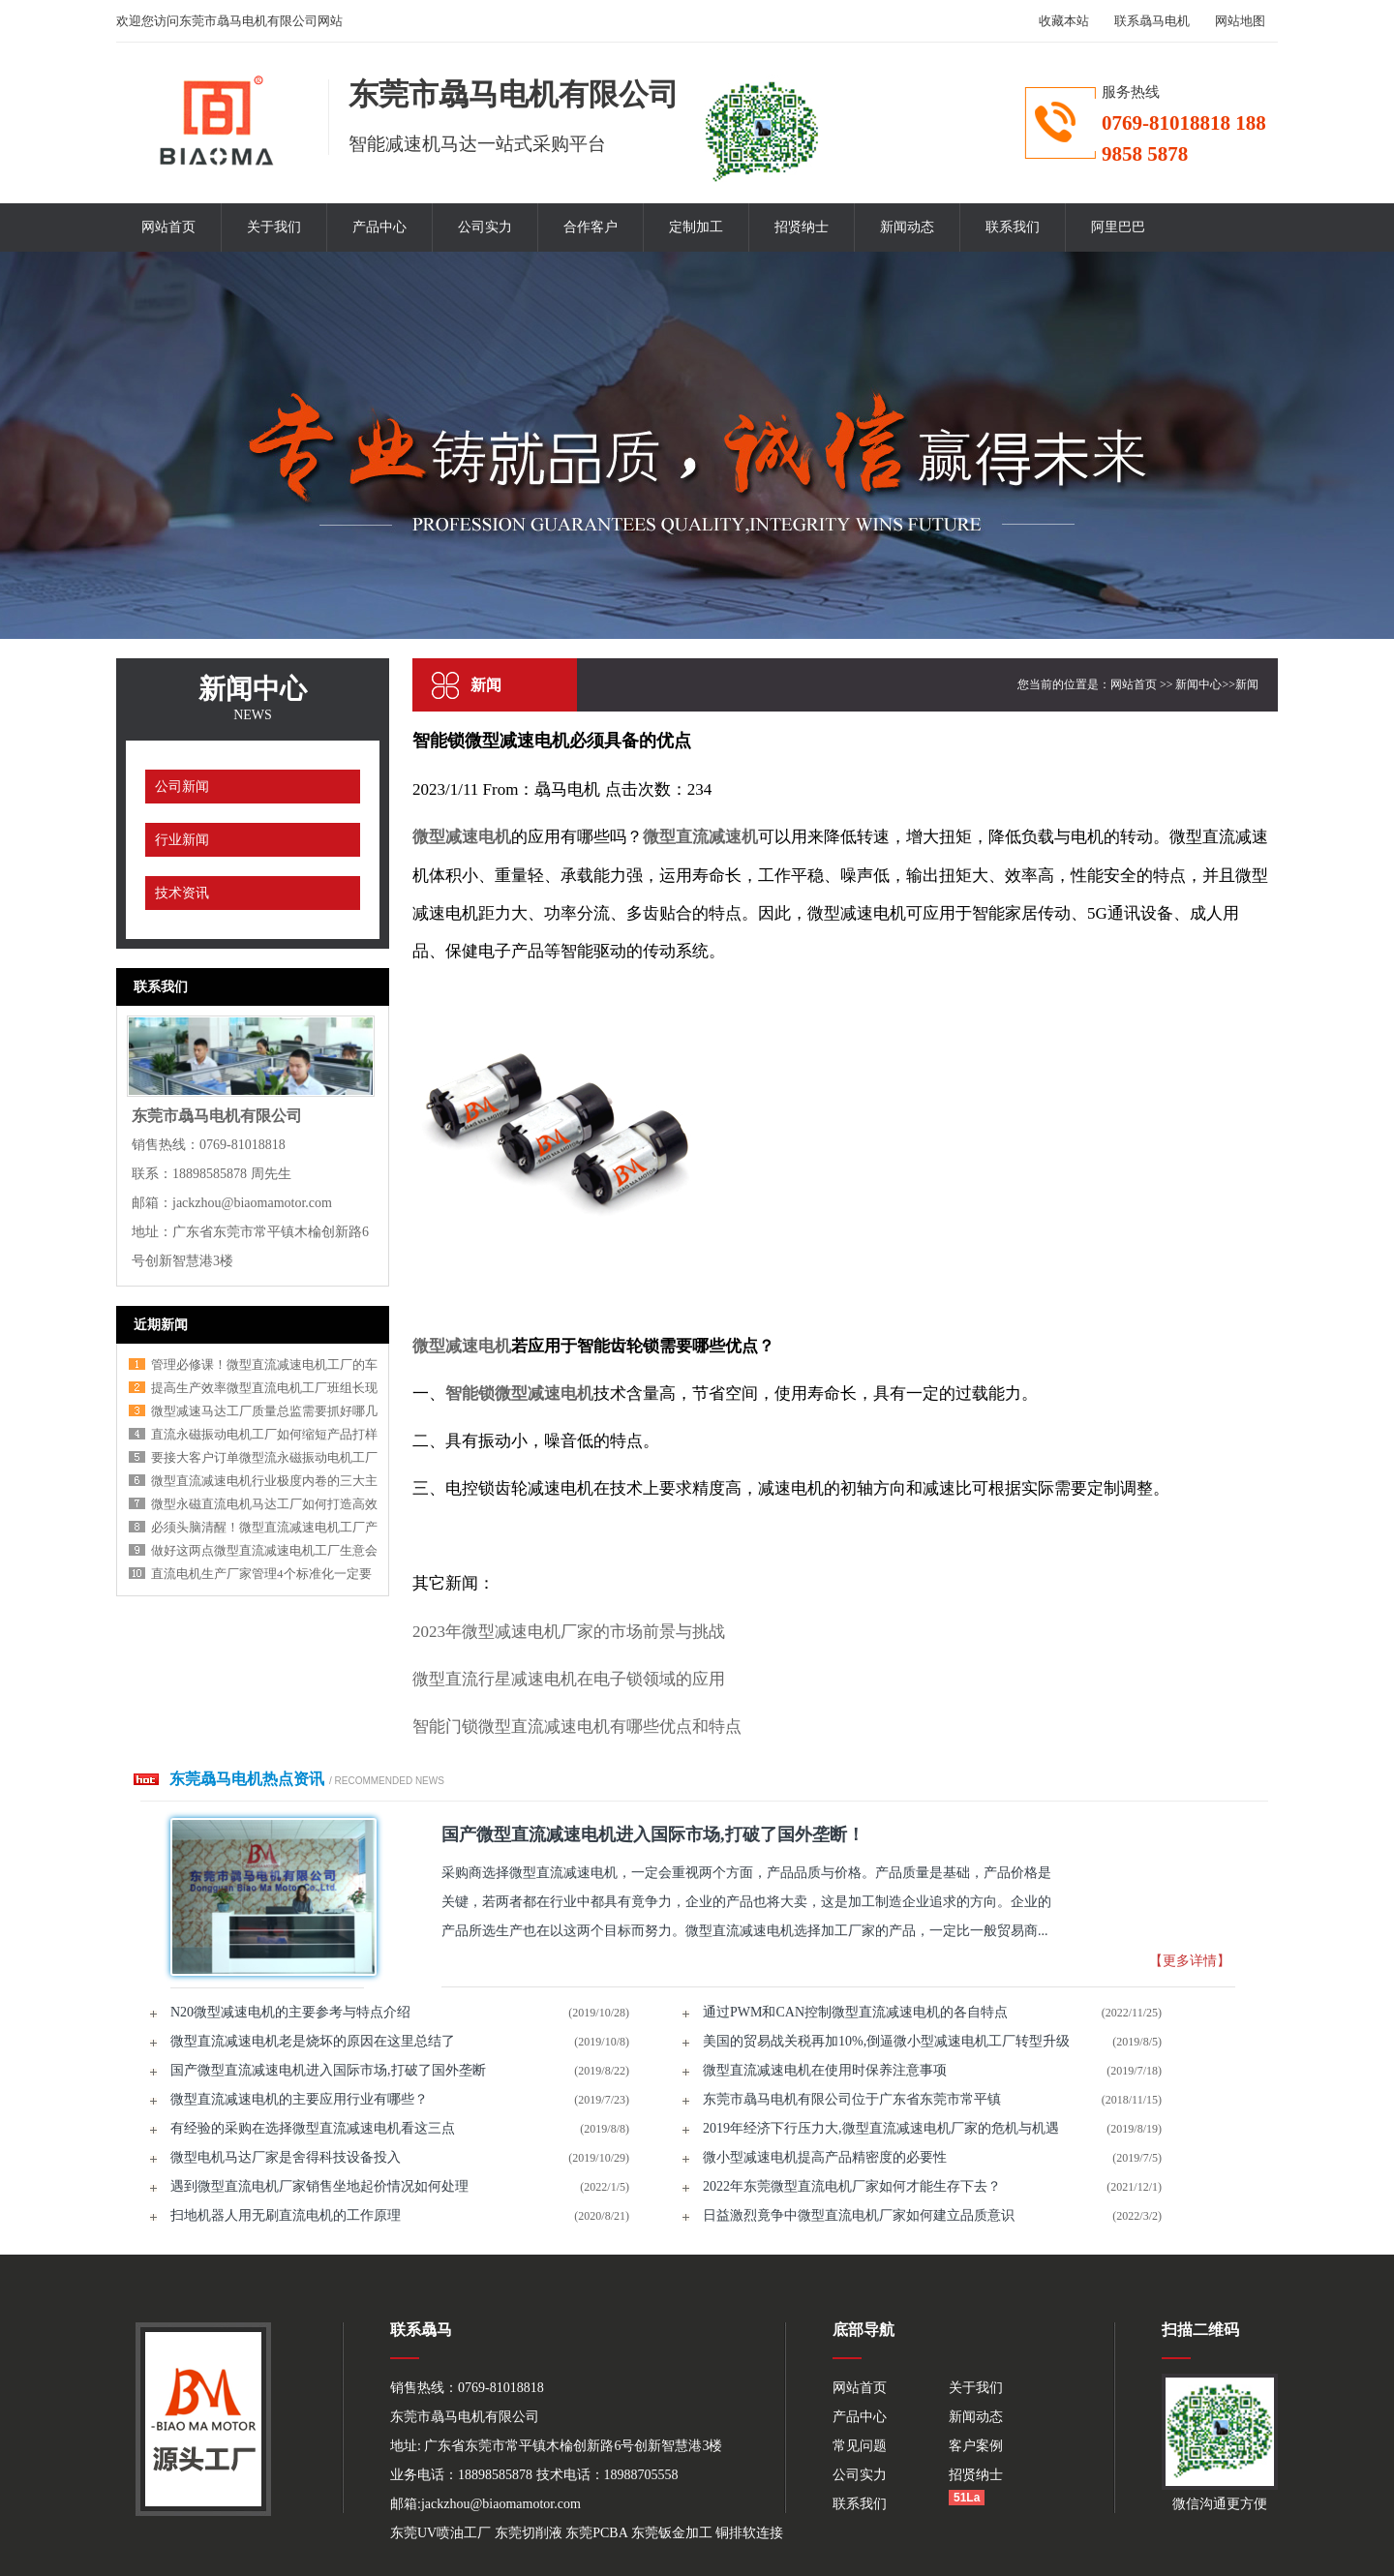  Describe the element at coordinates (319, 2186) in the screenshot. I see `遇到微型直流电机厂家销售坐地起价情况如何处理` at that location.